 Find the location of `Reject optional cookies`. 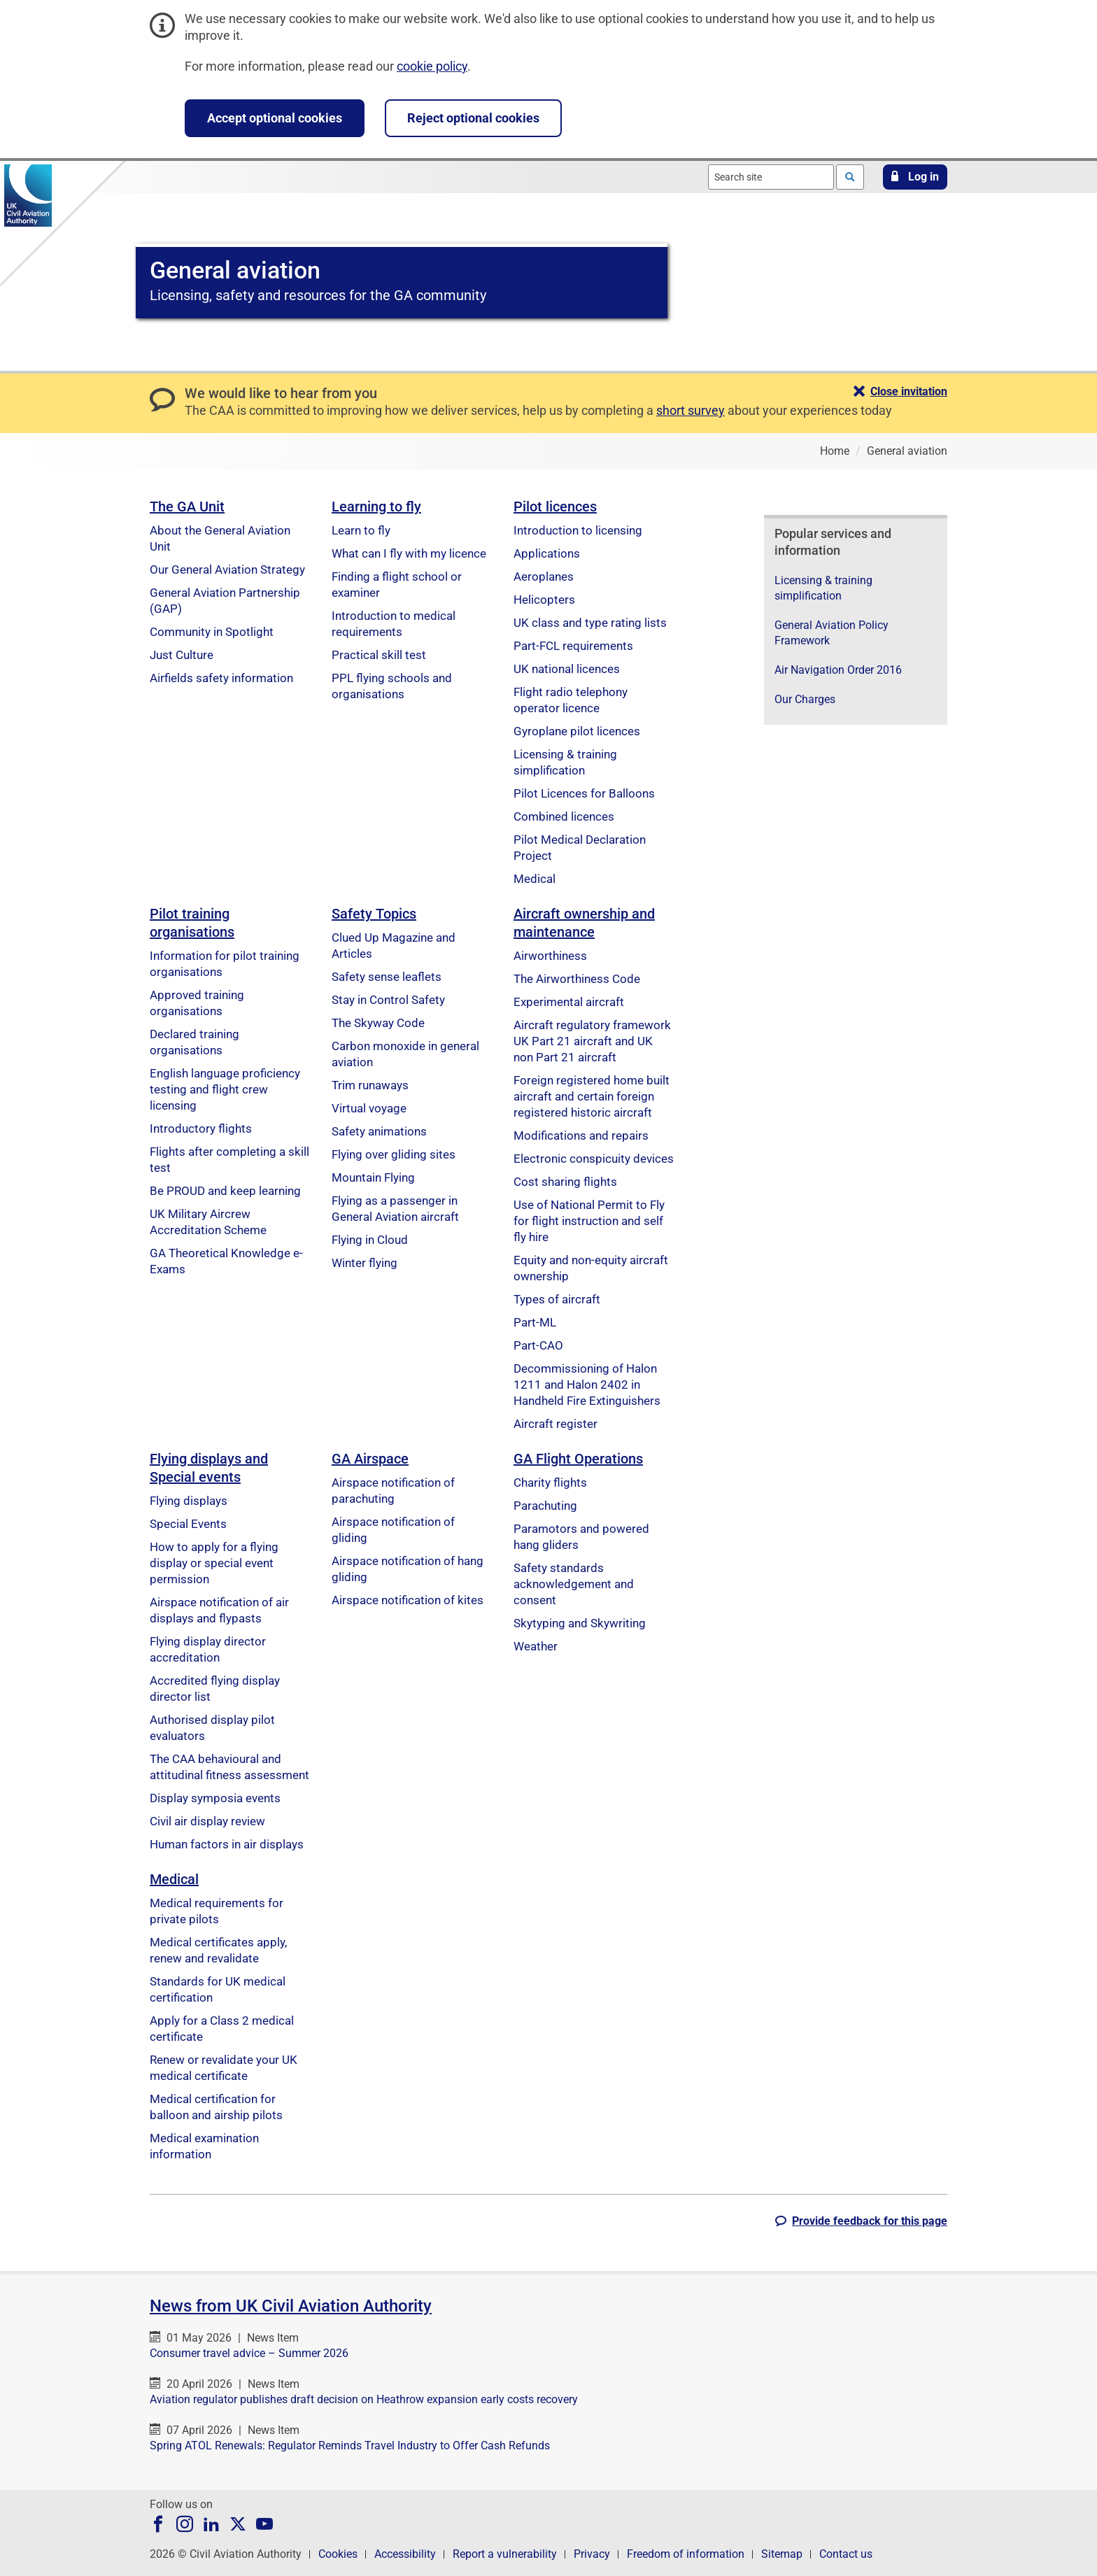

Reject optional cookies is located at coordinates (473, 118).